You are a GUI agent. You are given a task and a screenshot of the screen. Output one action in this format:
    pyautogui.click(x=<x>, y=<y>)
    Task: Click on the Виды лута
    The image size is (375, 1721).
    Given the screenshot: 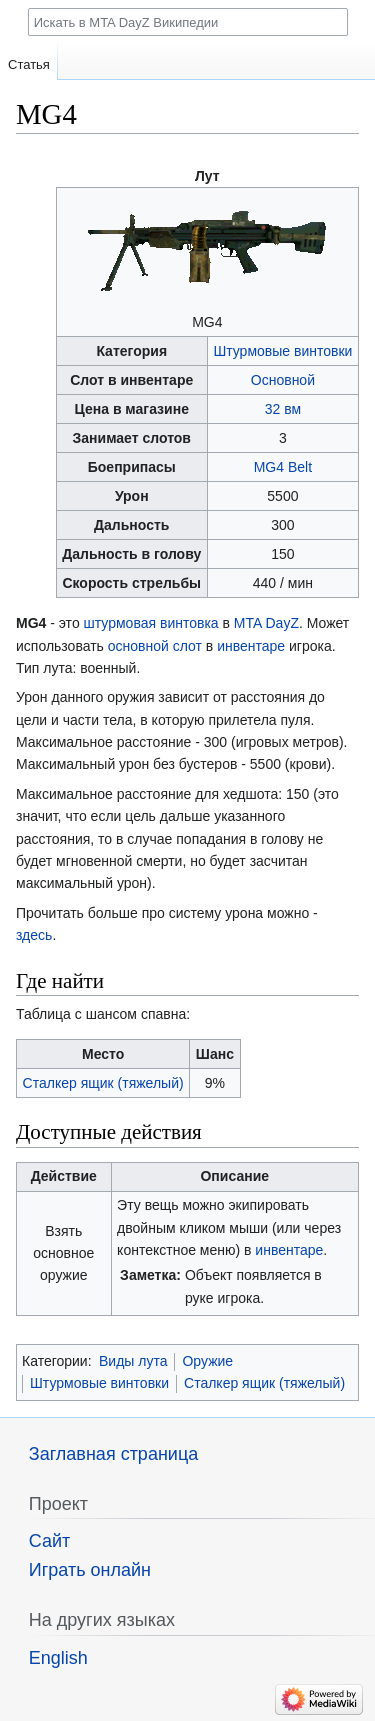 What is the action you would take?
    pyautogui.click(x=133, y=1361)
    